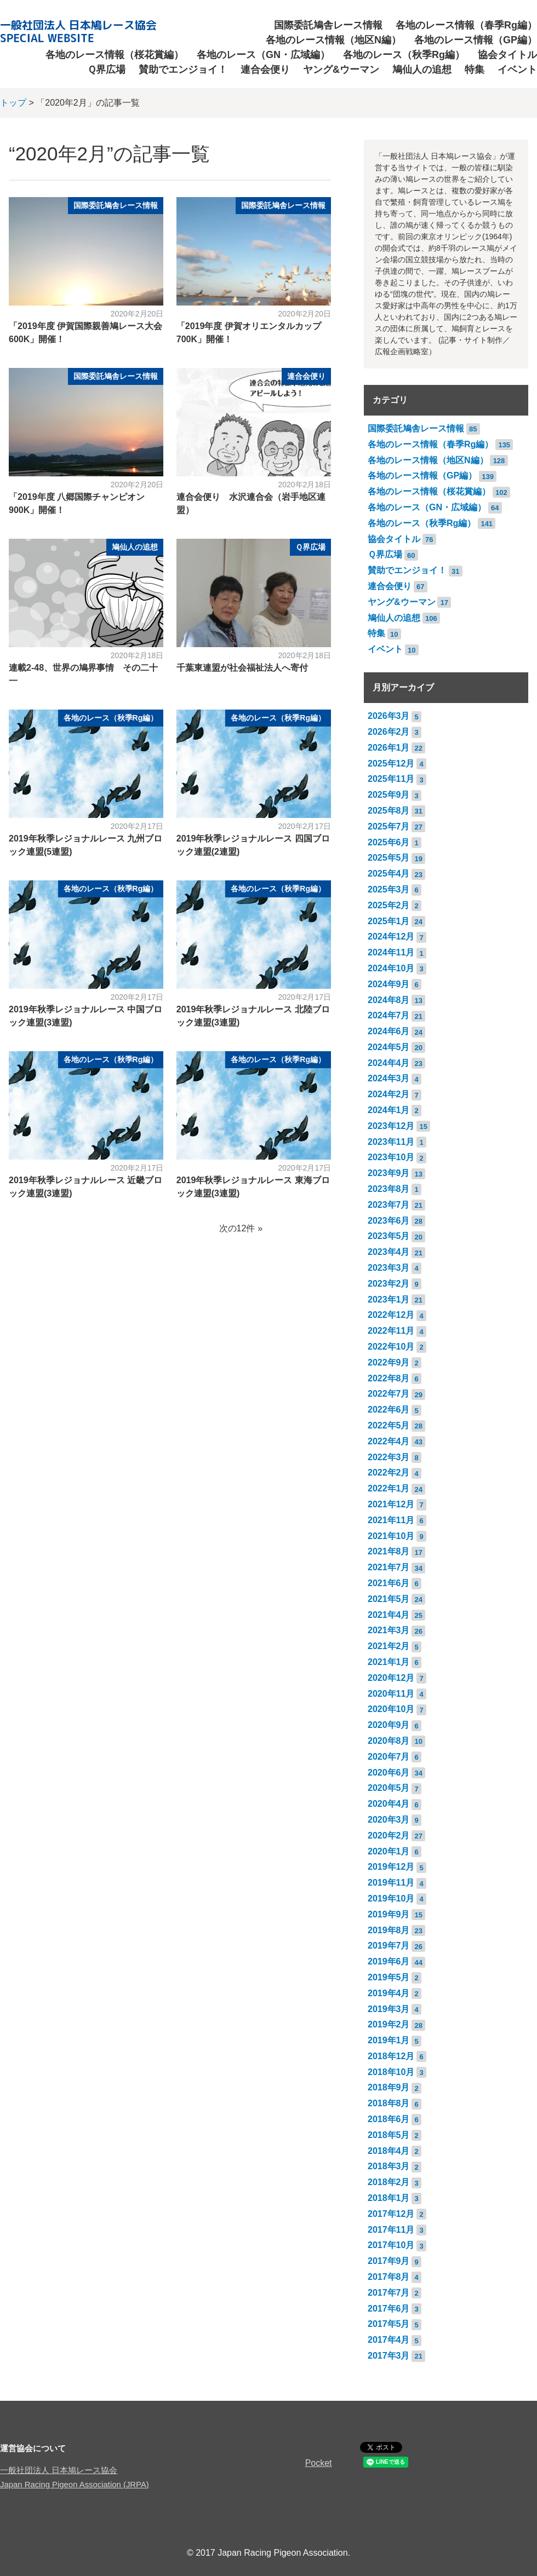 The width and height of the screenshot is (537, 2576). What do you see at coordinates (389, 1031) in the screenshot?
I see `2024年6月` at bounding box center [389, 1031].